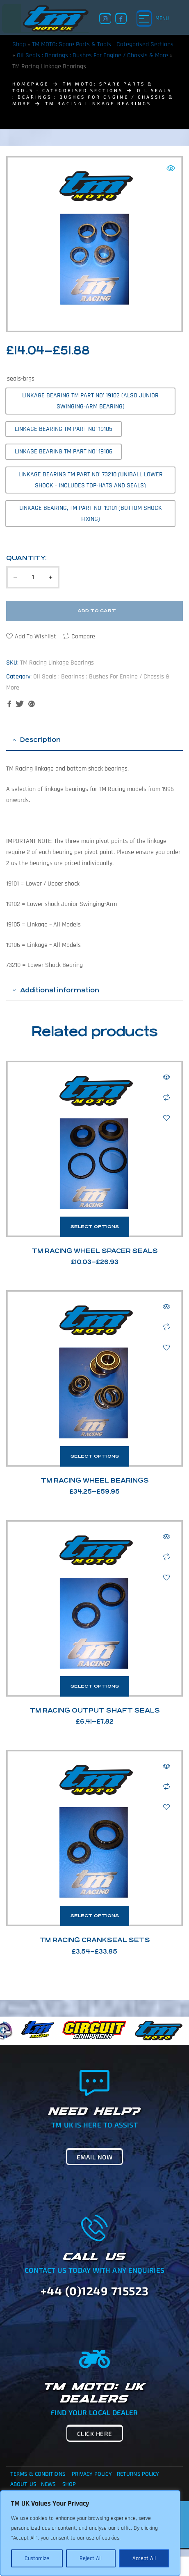 The height and width of the screenshot is (2576, 189). Describe the element at coordinates (166, 1077) in the screenshot. I see `Quick view` at that location.